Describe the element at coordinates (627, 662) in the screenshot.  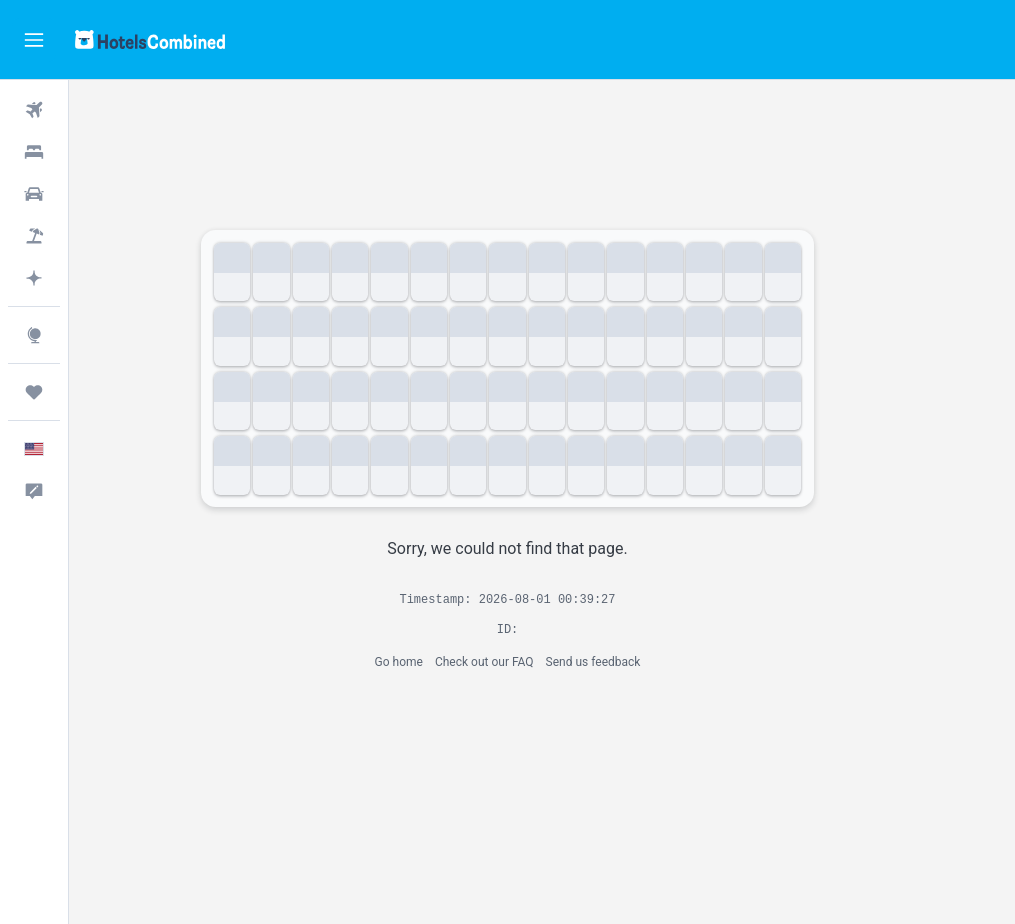
I see `Send us feedback` at that location.